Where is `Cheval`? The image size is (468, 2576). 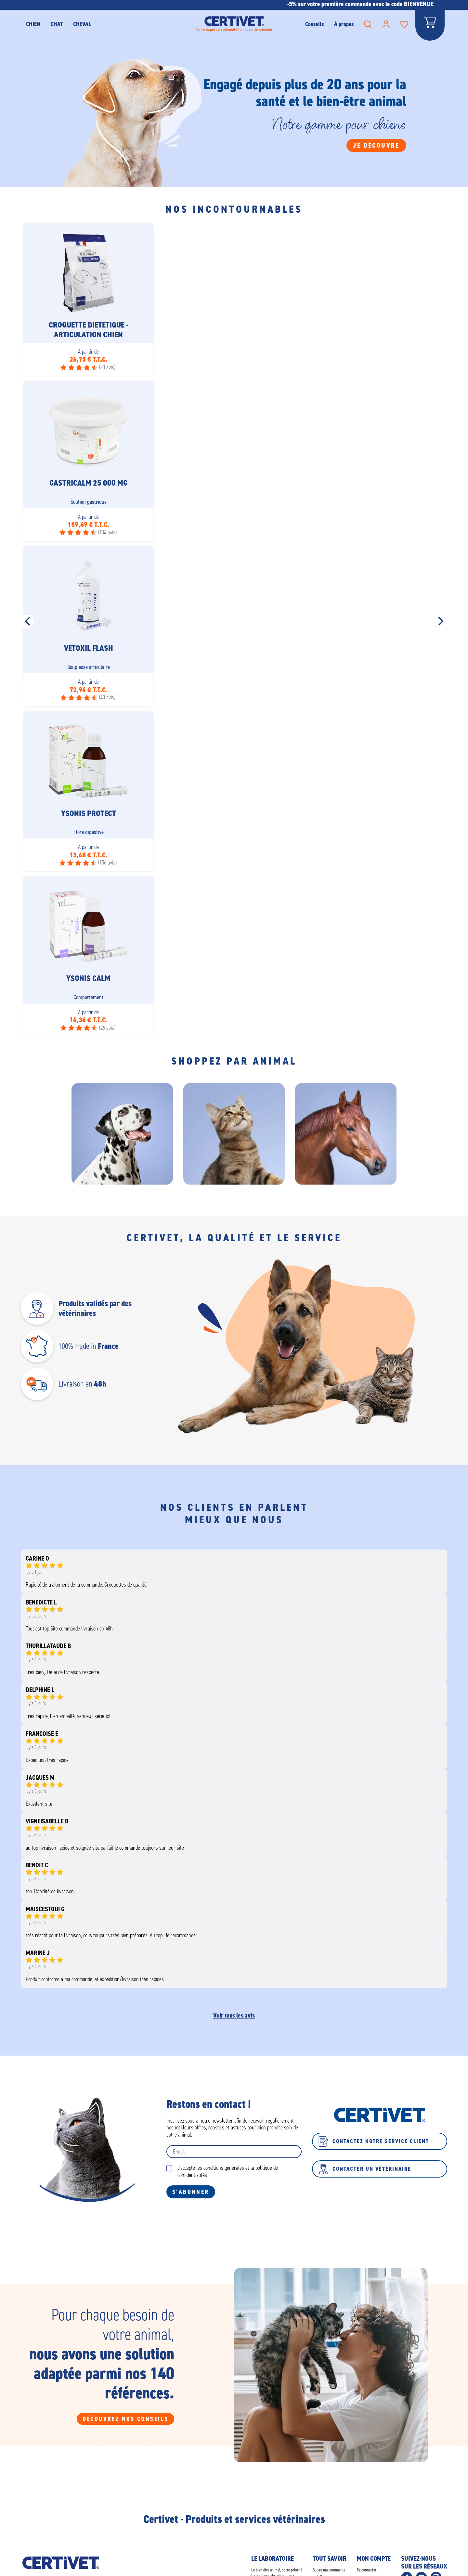 Cheval is located at coordinates (82, 24).